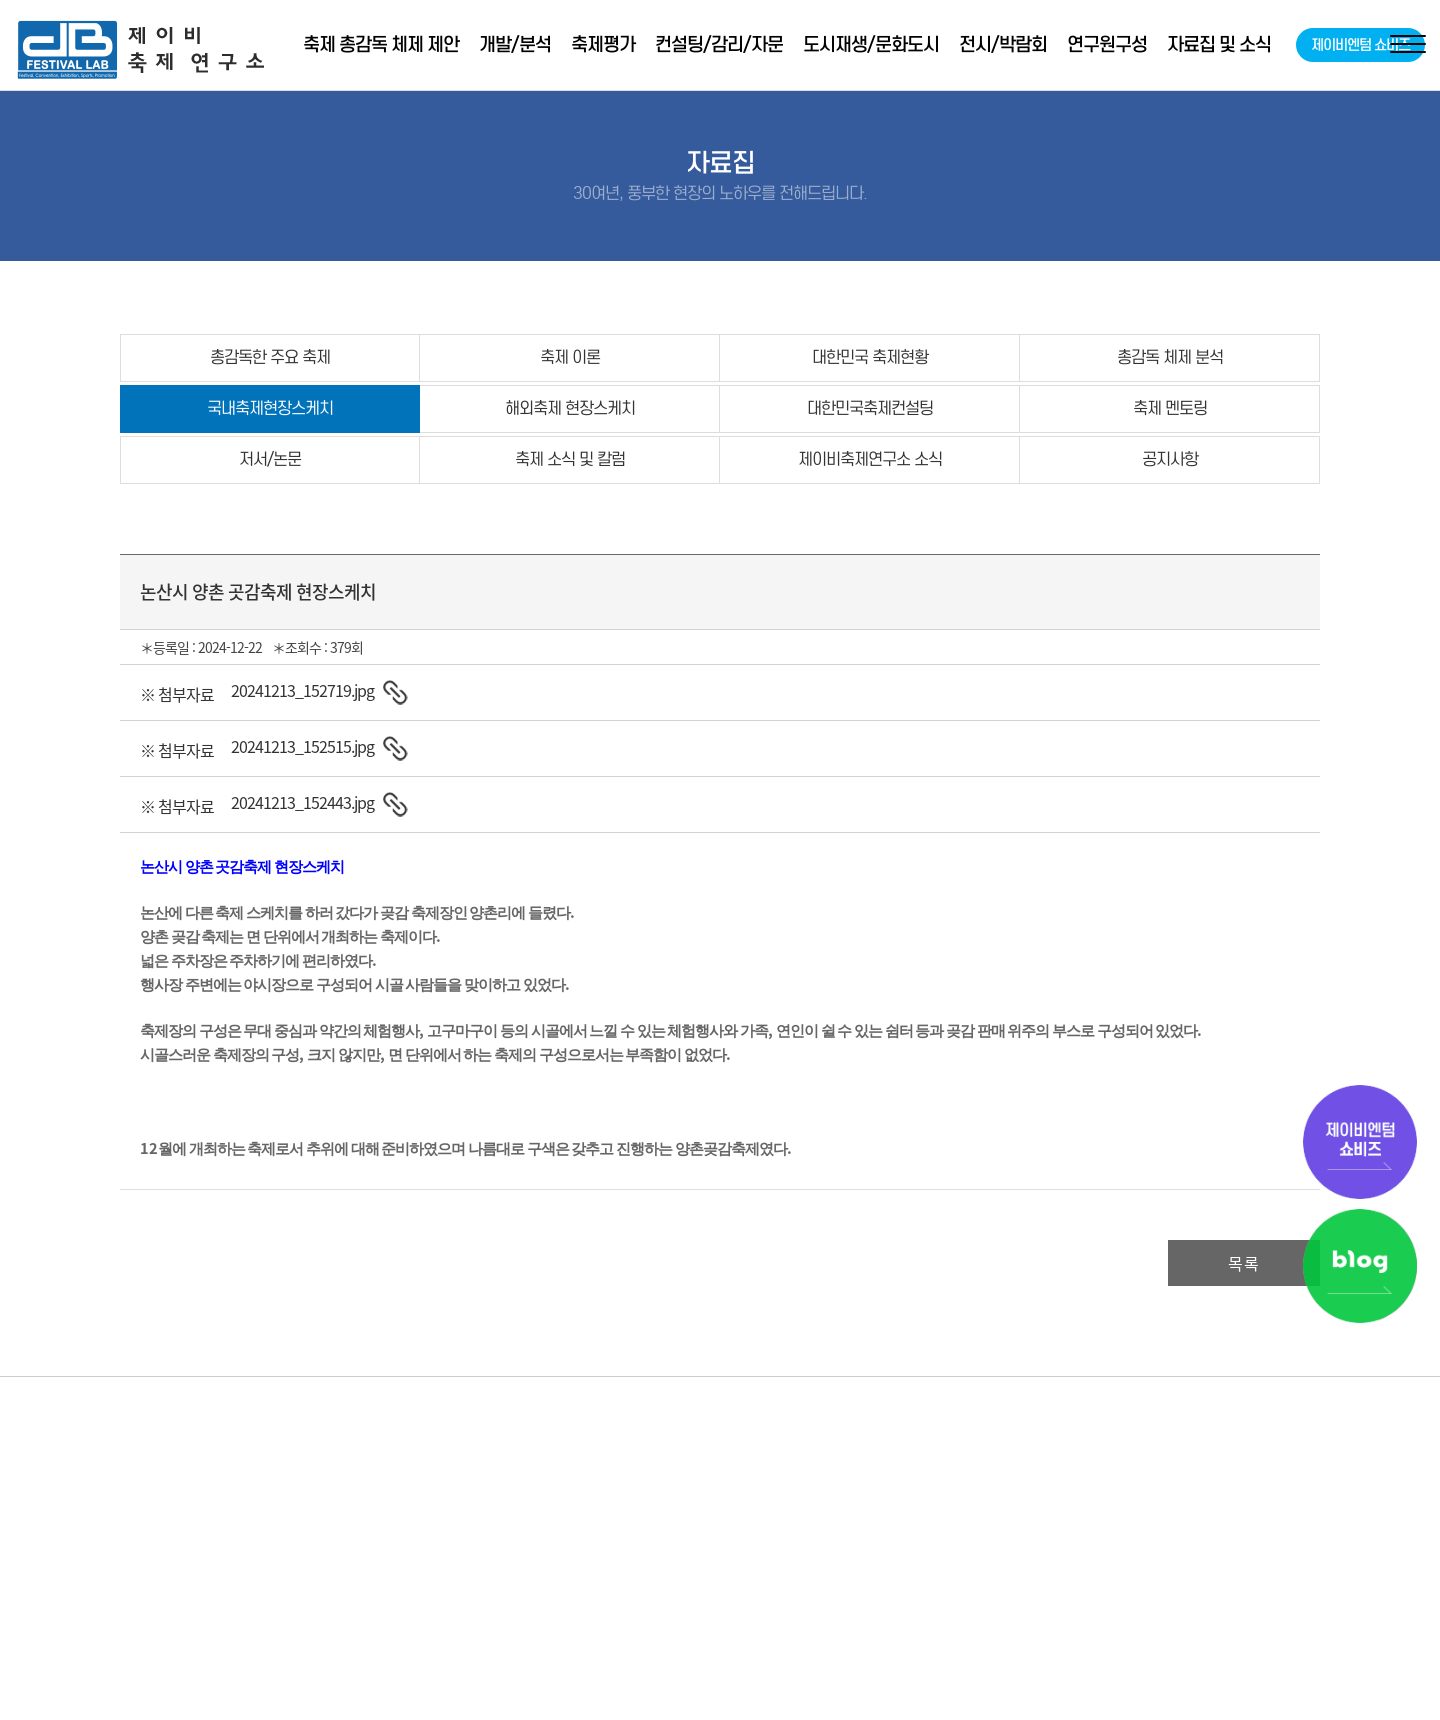 Image resolution: width=1440 pixels, height=1720 pixels. I want to click on 20241213_152515.jpg, so click(302, 746).